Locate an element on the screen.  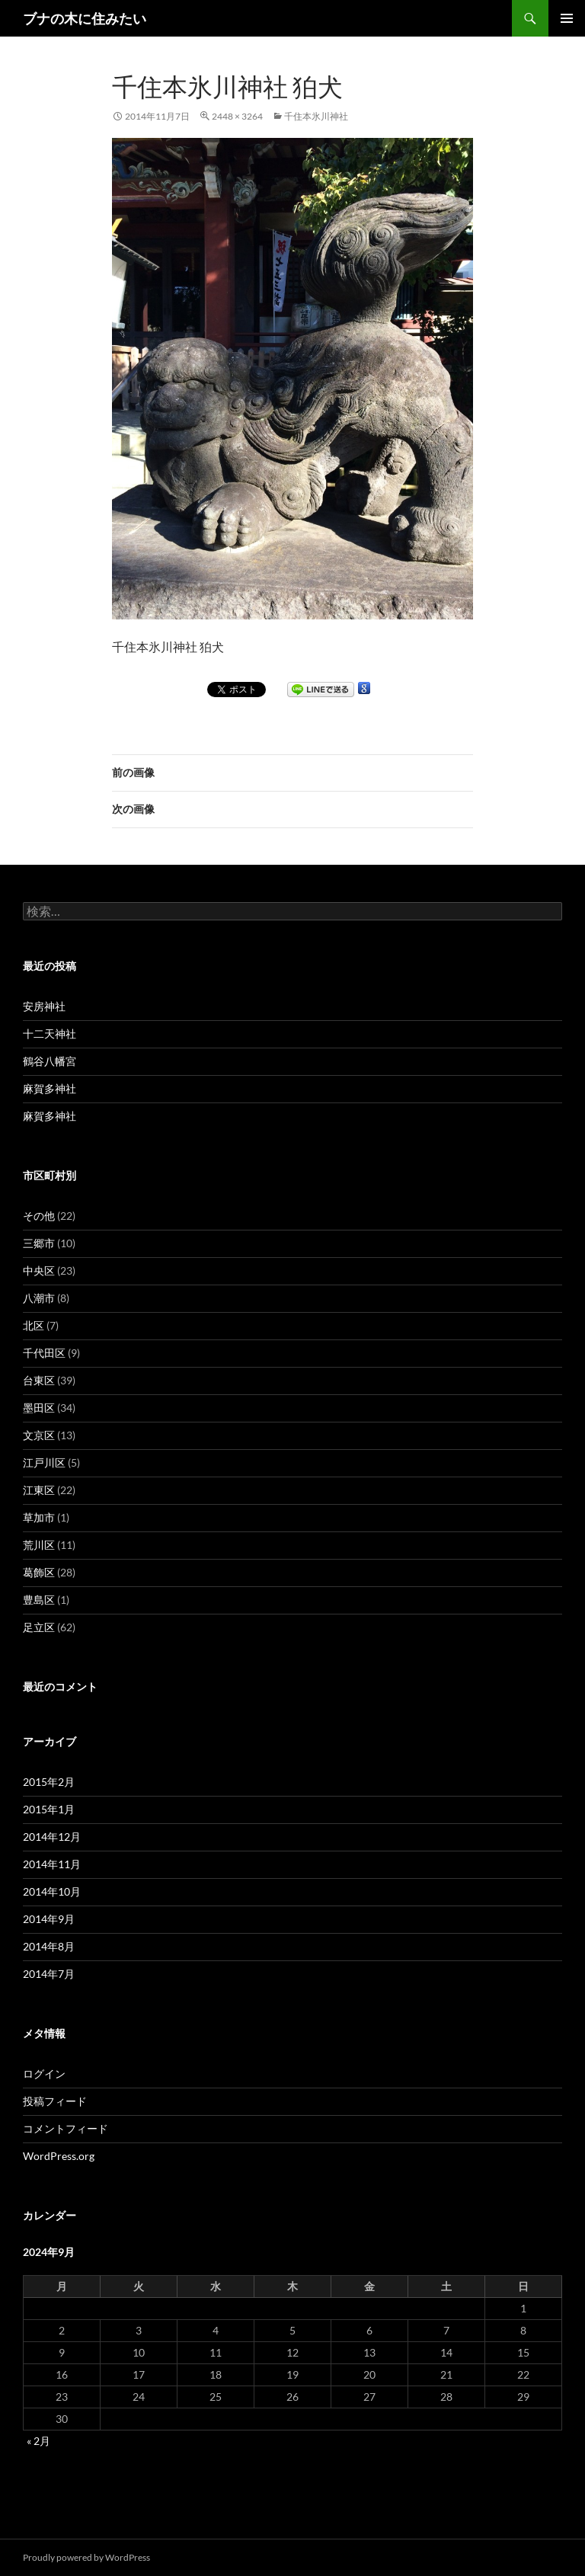
安房神社 is located at coordinates (44, 1006).